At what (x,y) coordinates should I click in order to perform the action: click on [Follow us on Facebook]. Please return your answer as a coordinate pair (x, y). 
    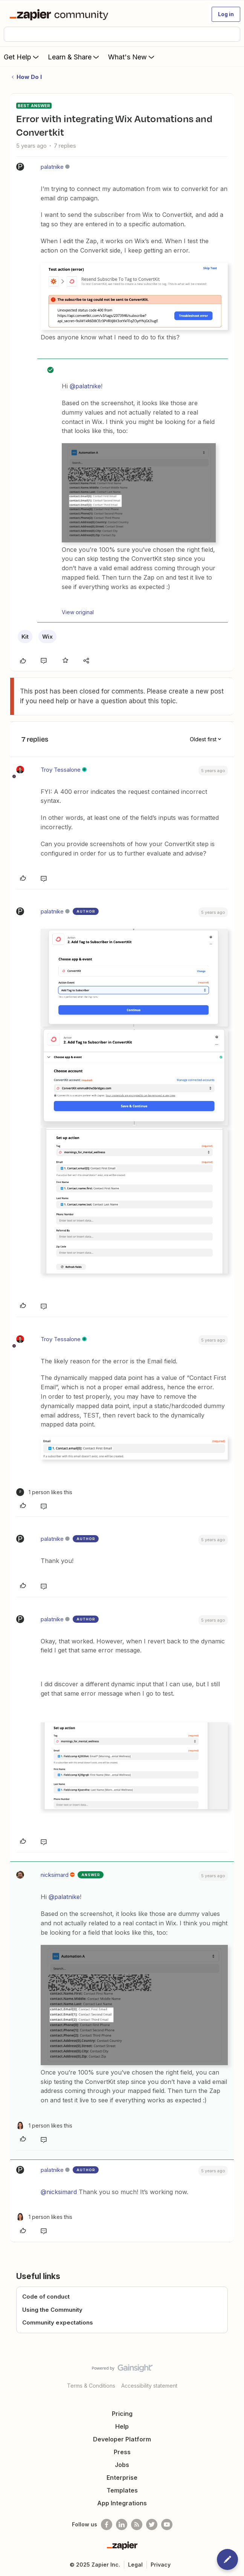
    Looking at the image, I should click on (106, 2524).